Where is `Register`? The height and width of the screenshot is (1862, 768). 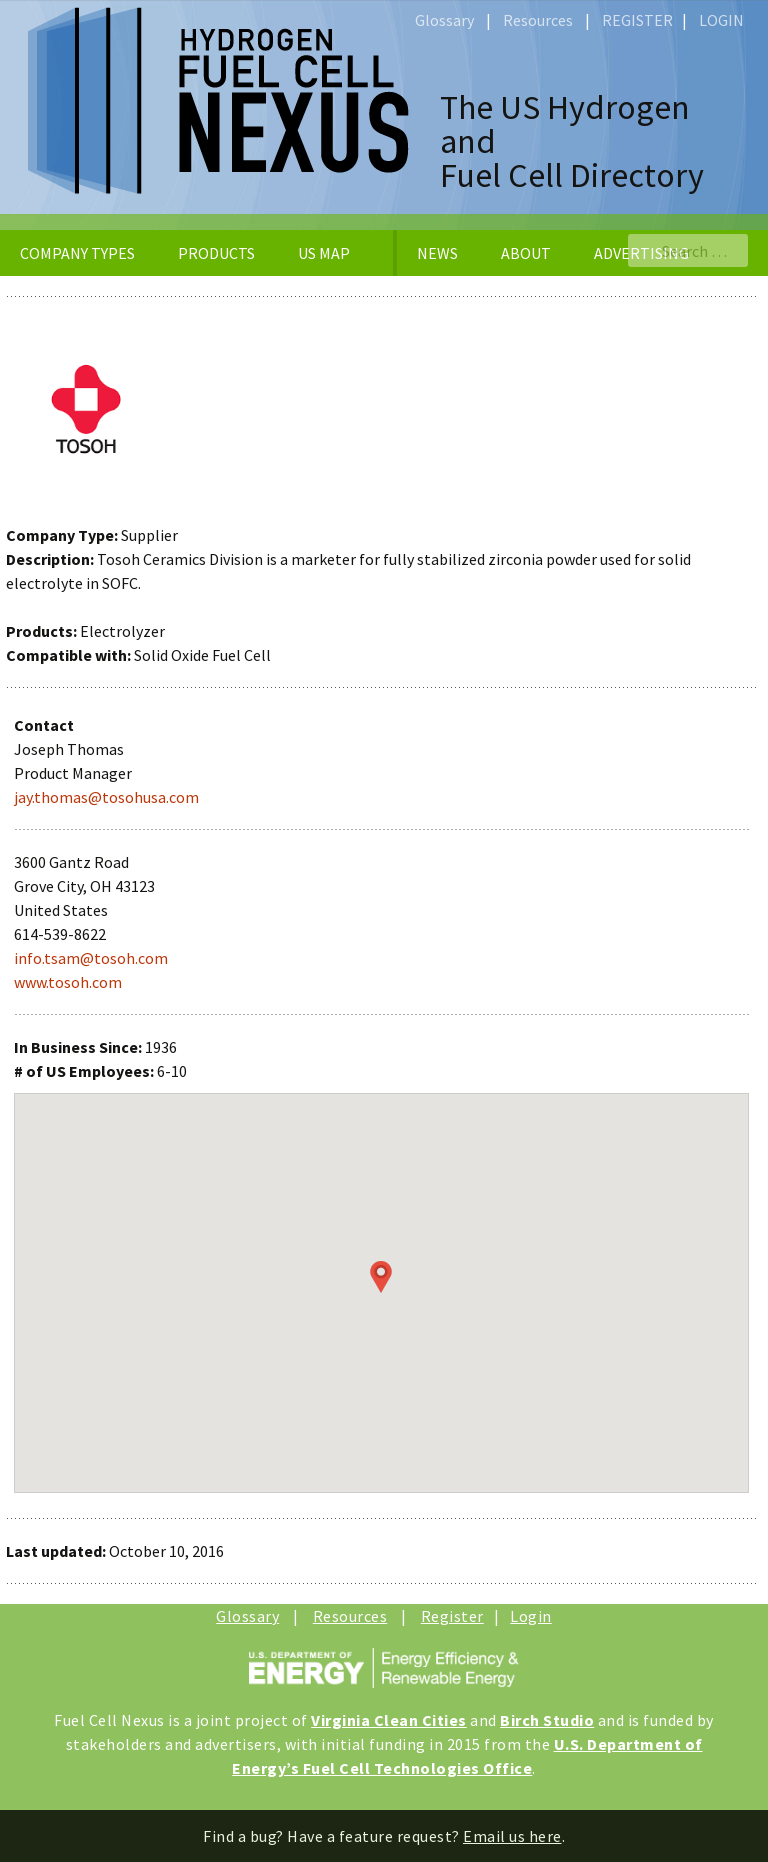
Register is located at coordinates (452, 1616).